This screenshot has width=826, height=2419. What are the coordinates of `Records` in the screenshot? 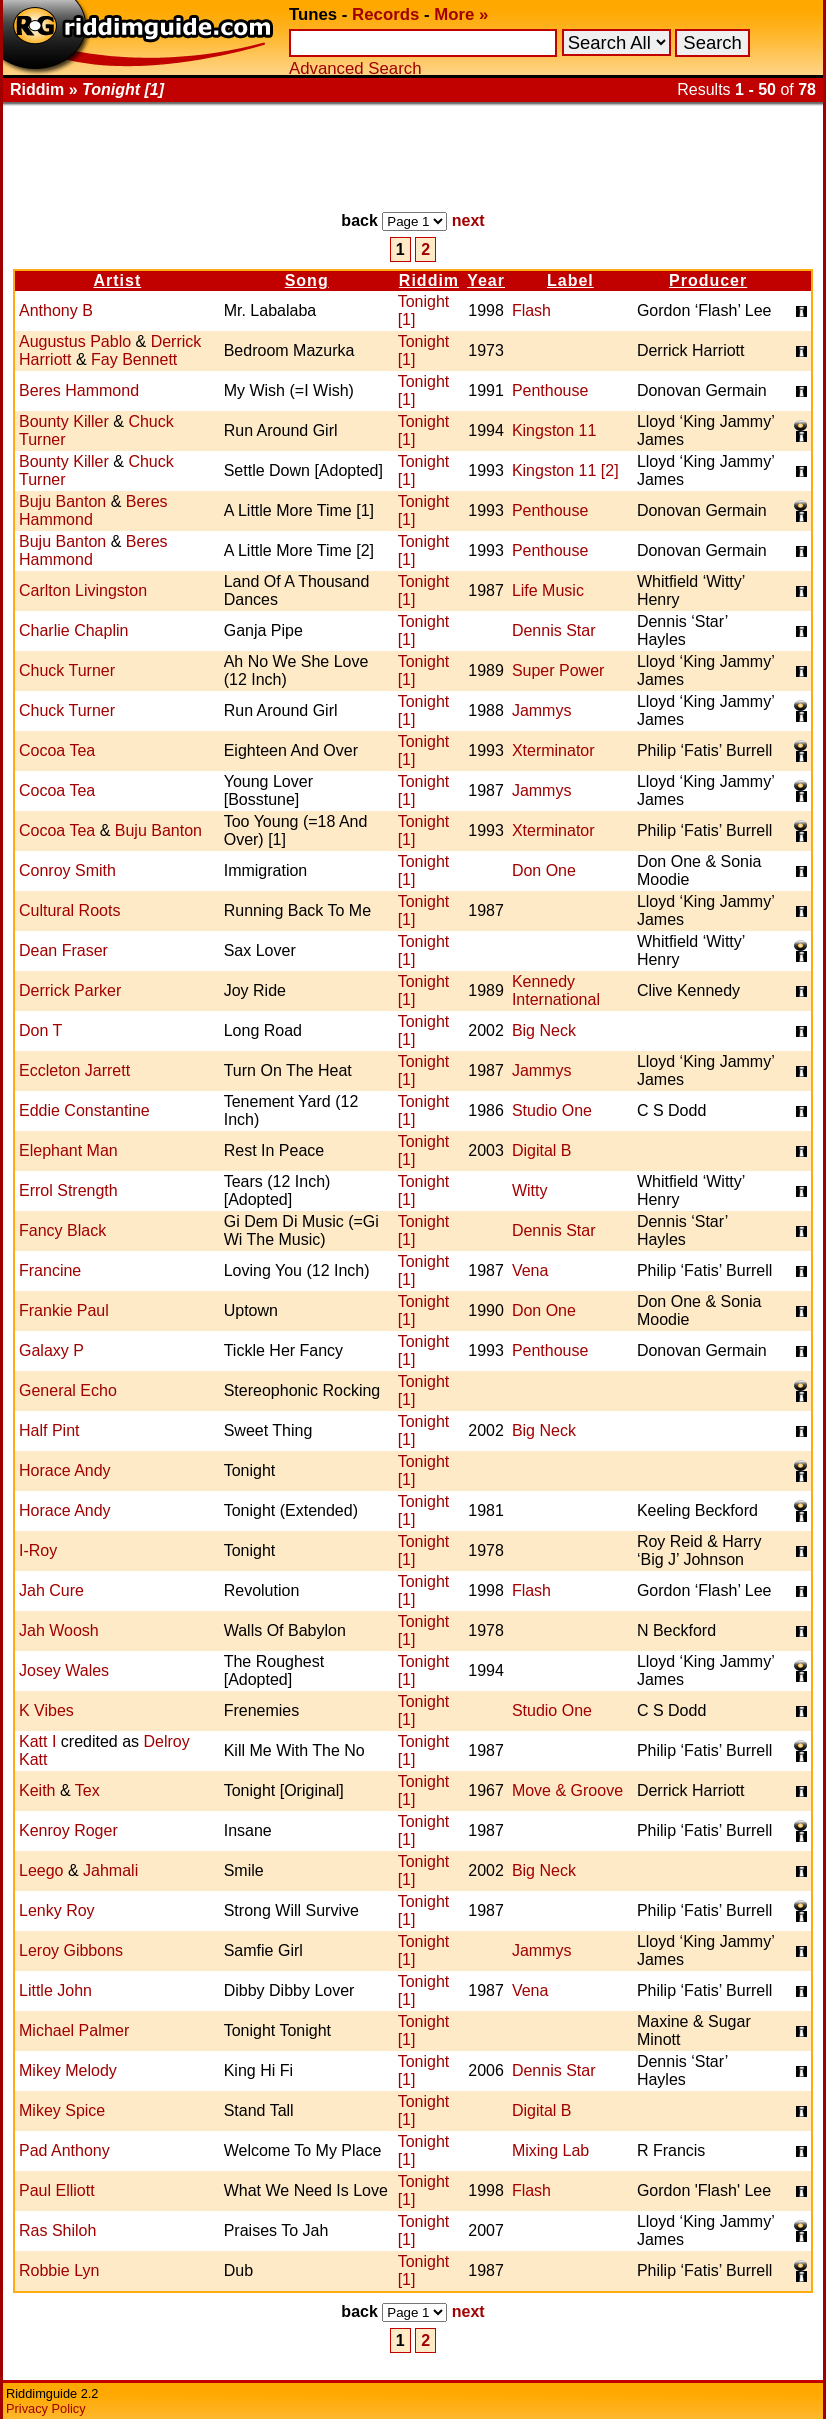 It's located at (385, 14).